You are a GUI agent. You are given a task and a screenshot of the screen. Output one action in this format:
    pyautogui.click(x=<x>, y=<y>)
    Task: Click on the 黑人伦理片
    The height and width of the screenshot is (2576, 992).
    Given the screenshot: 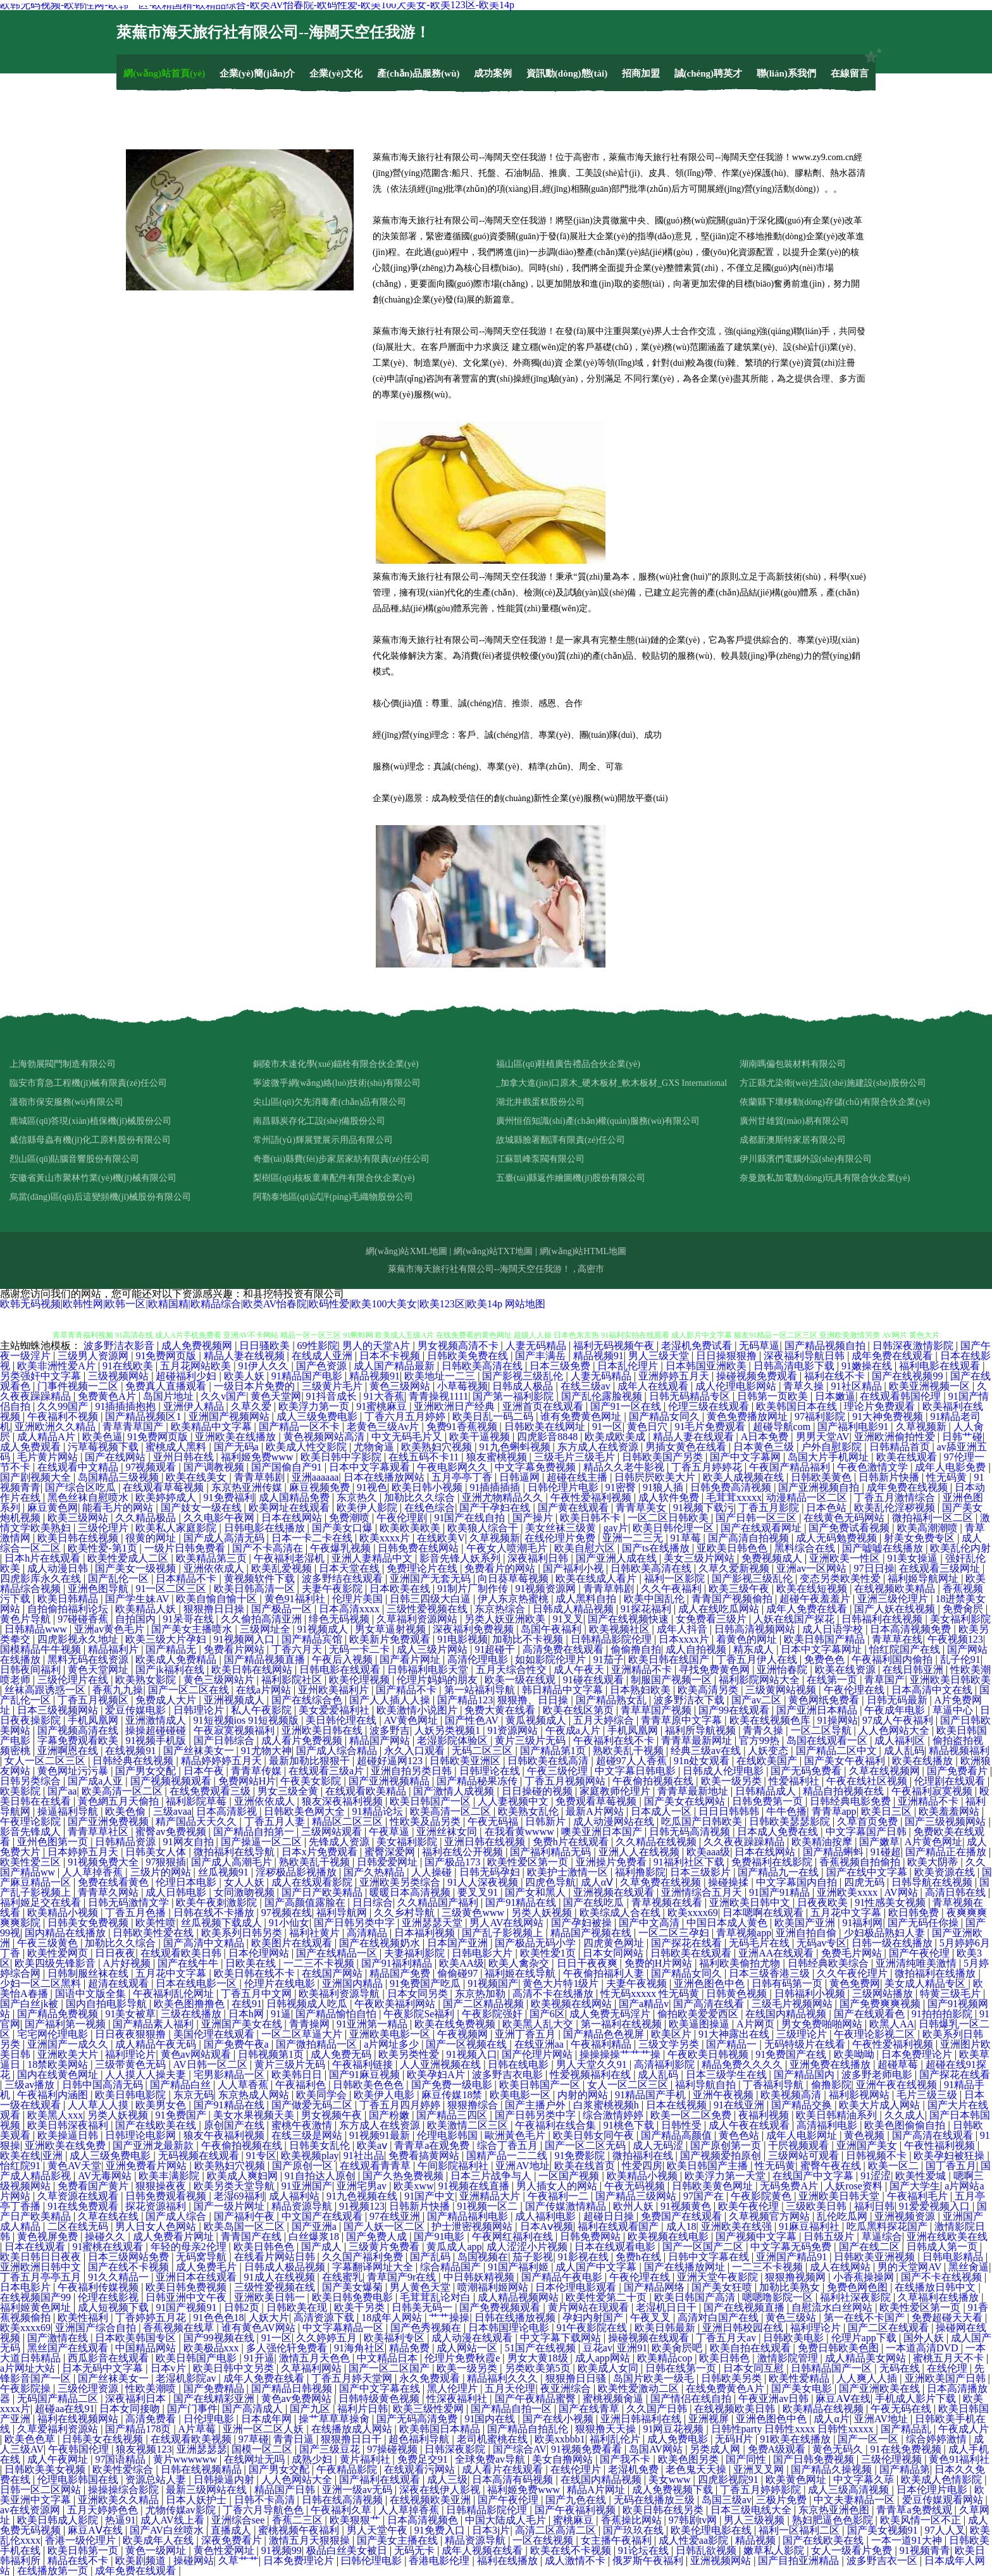 What is the action you would take?
    pyautogui.click(x=453, y=2388)
    